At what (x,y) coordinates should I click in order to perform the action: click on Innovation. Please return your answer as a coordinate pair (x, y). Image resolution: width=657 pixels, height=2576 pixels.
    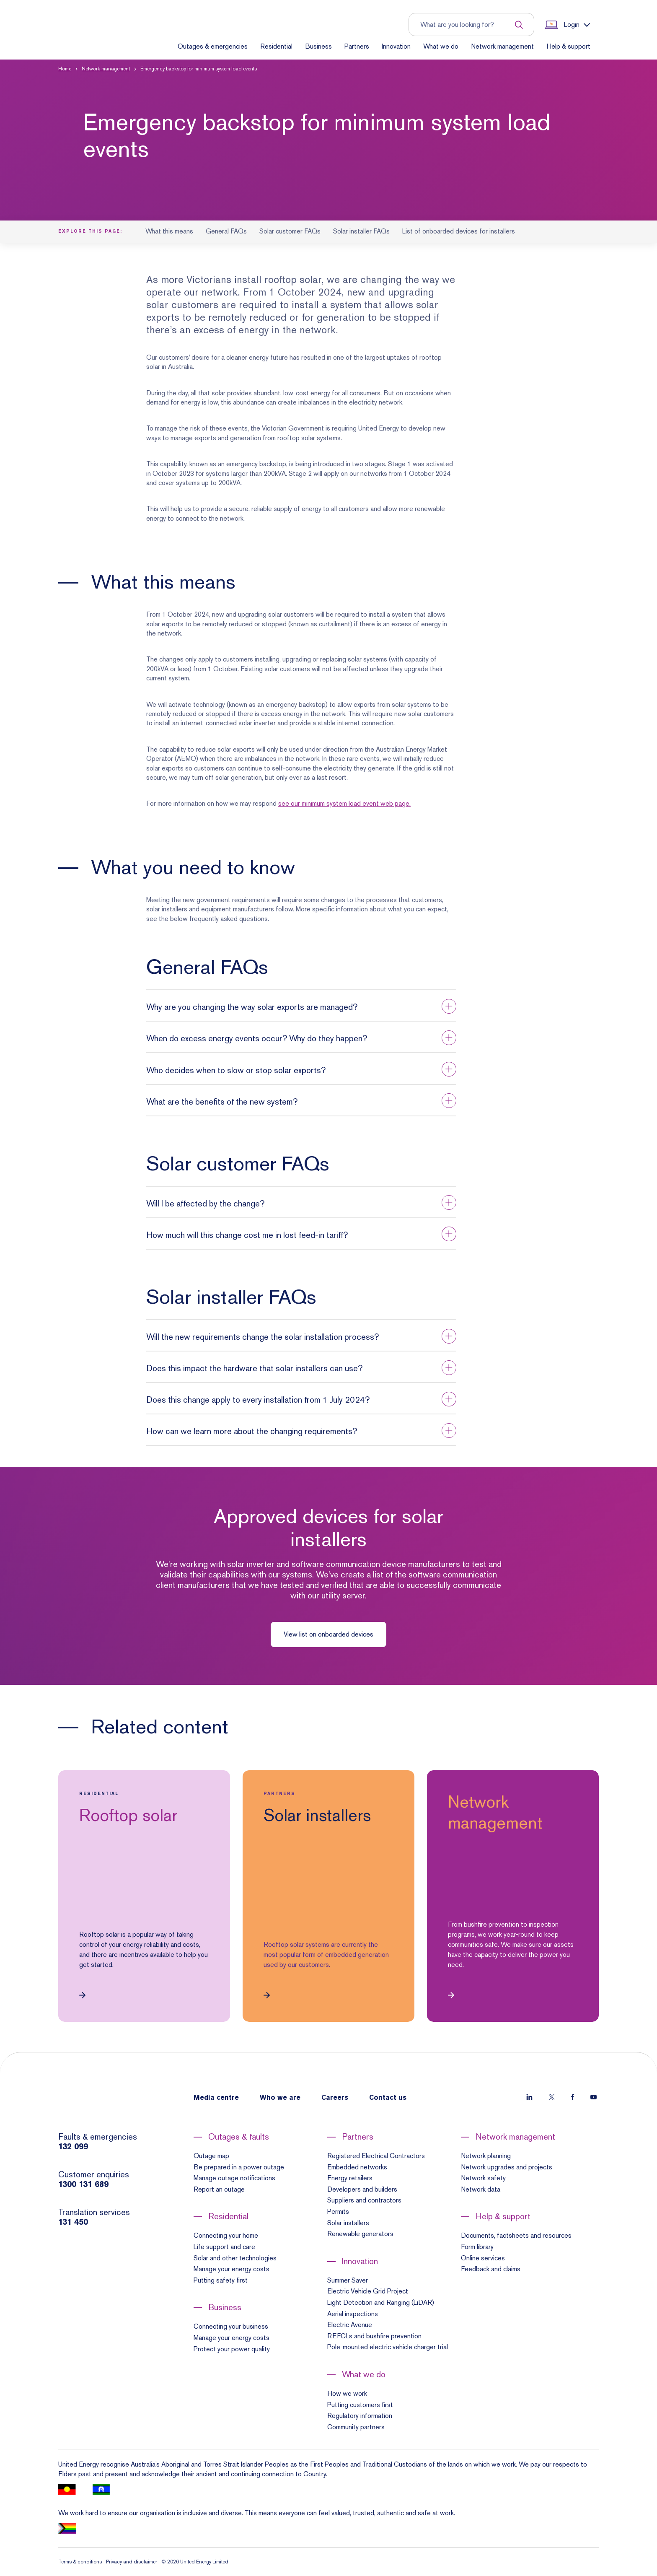
    Looking at the image, I should click on (396, 46).